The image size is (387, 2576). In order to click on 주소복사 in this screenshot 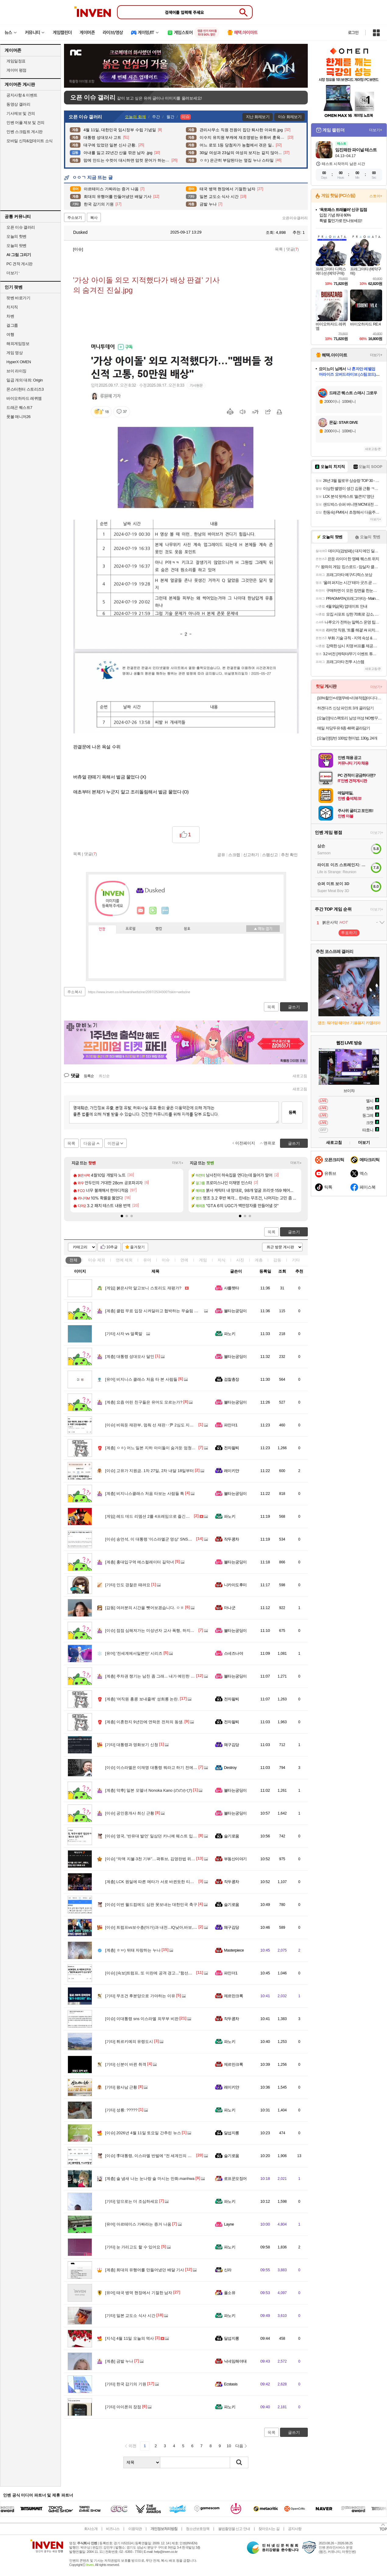, I will do `click(74, 992)`.